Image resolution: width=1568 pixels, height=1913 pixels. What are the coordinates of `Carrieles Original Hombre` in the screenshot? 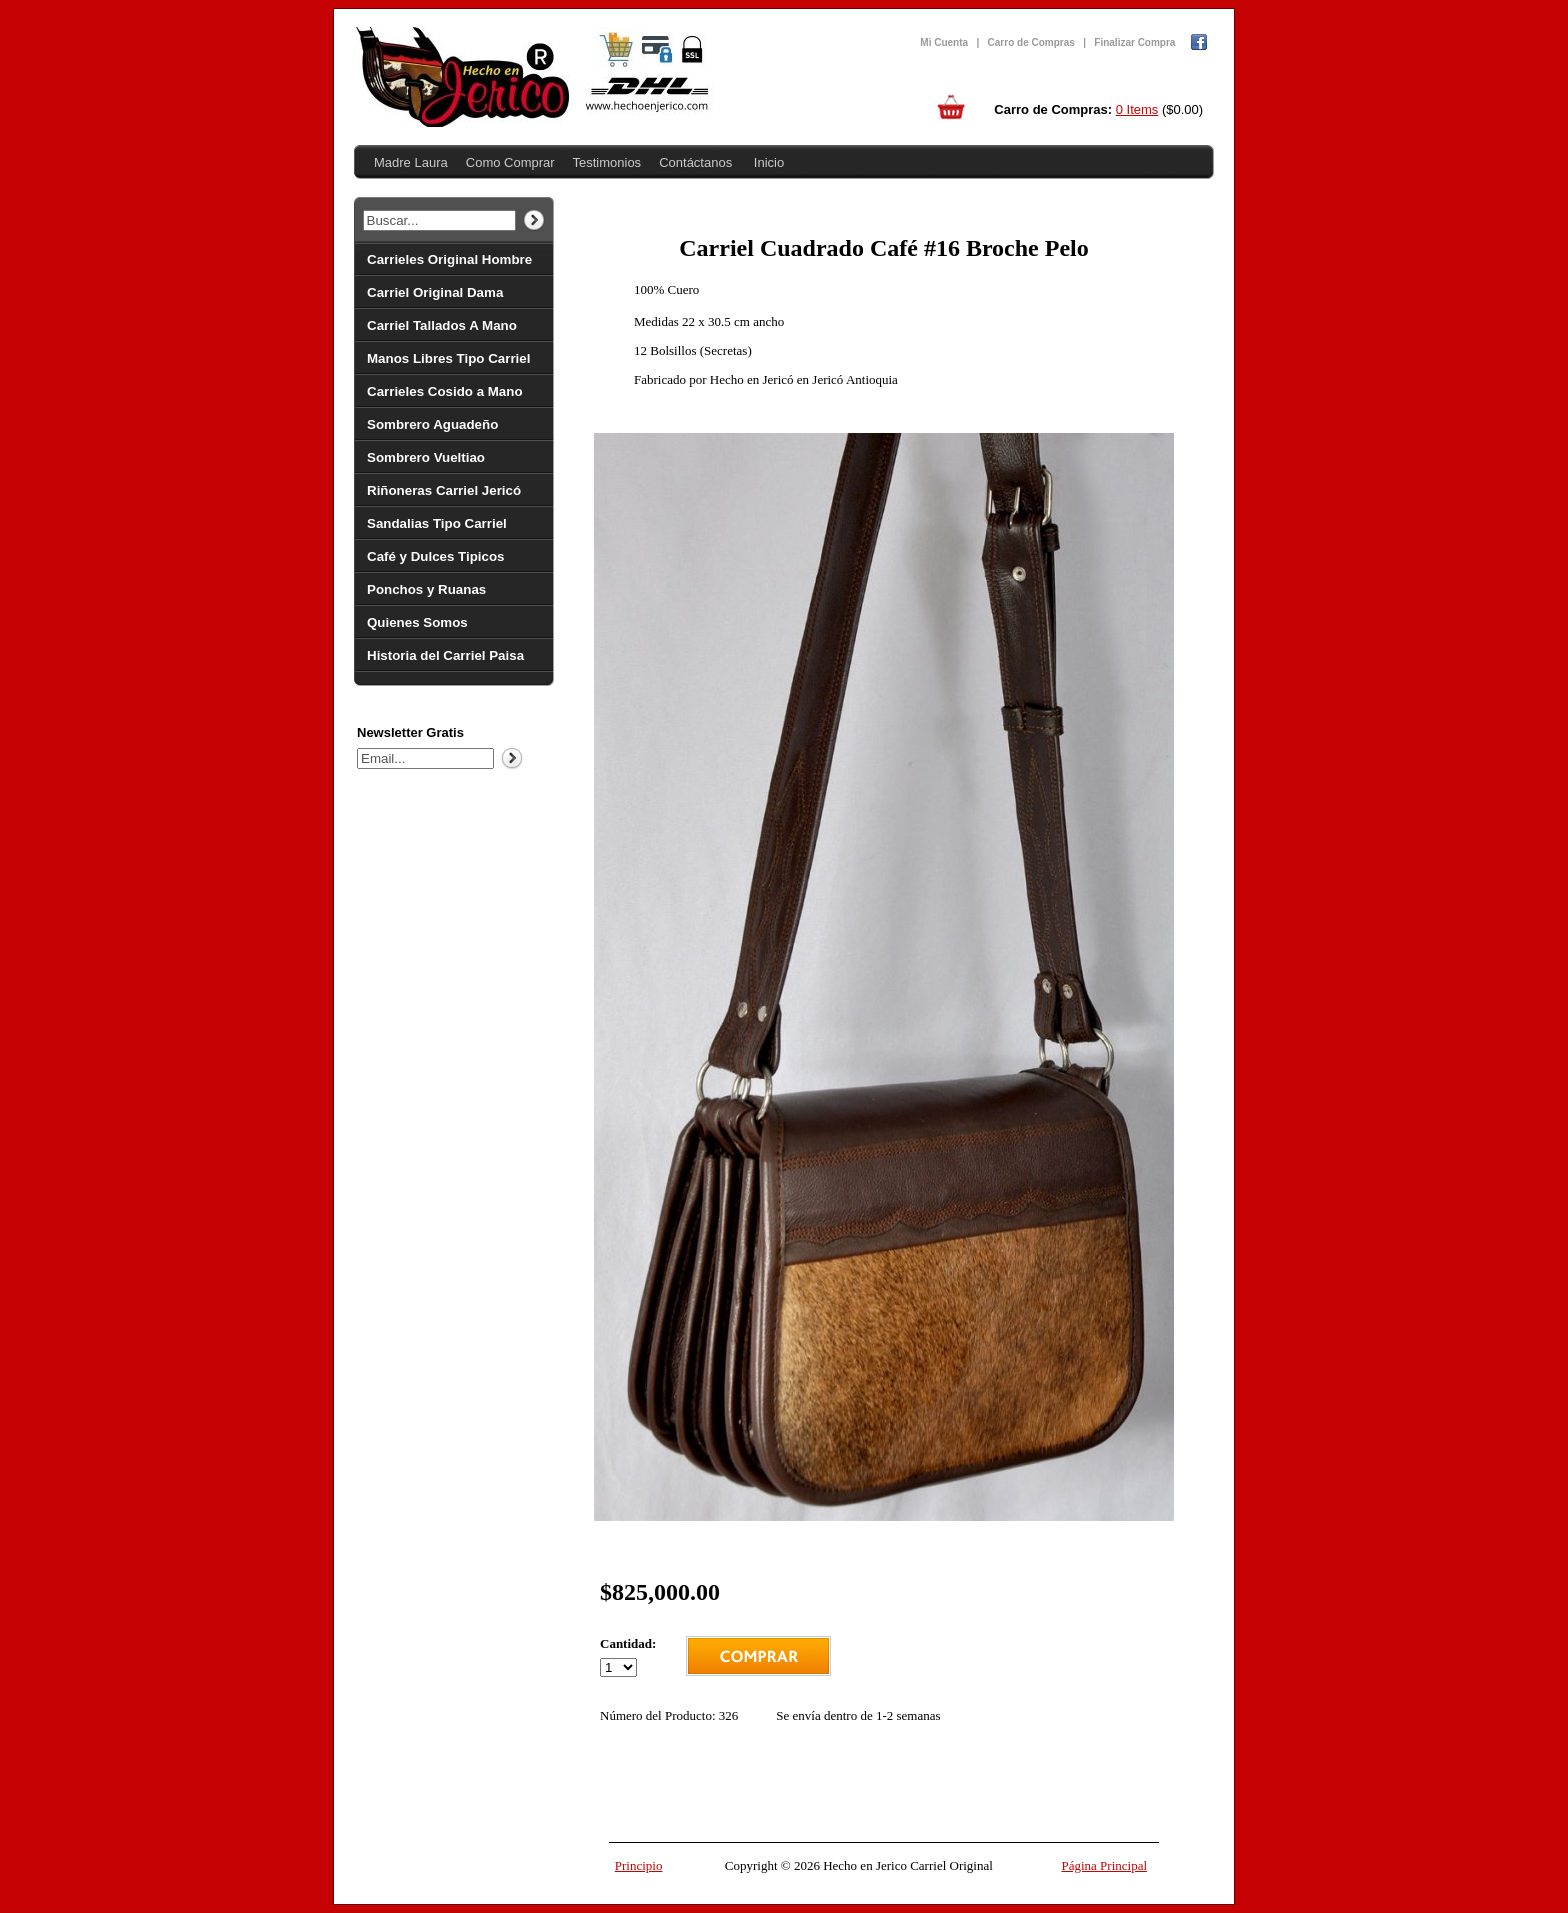 It's located at (449, 259).